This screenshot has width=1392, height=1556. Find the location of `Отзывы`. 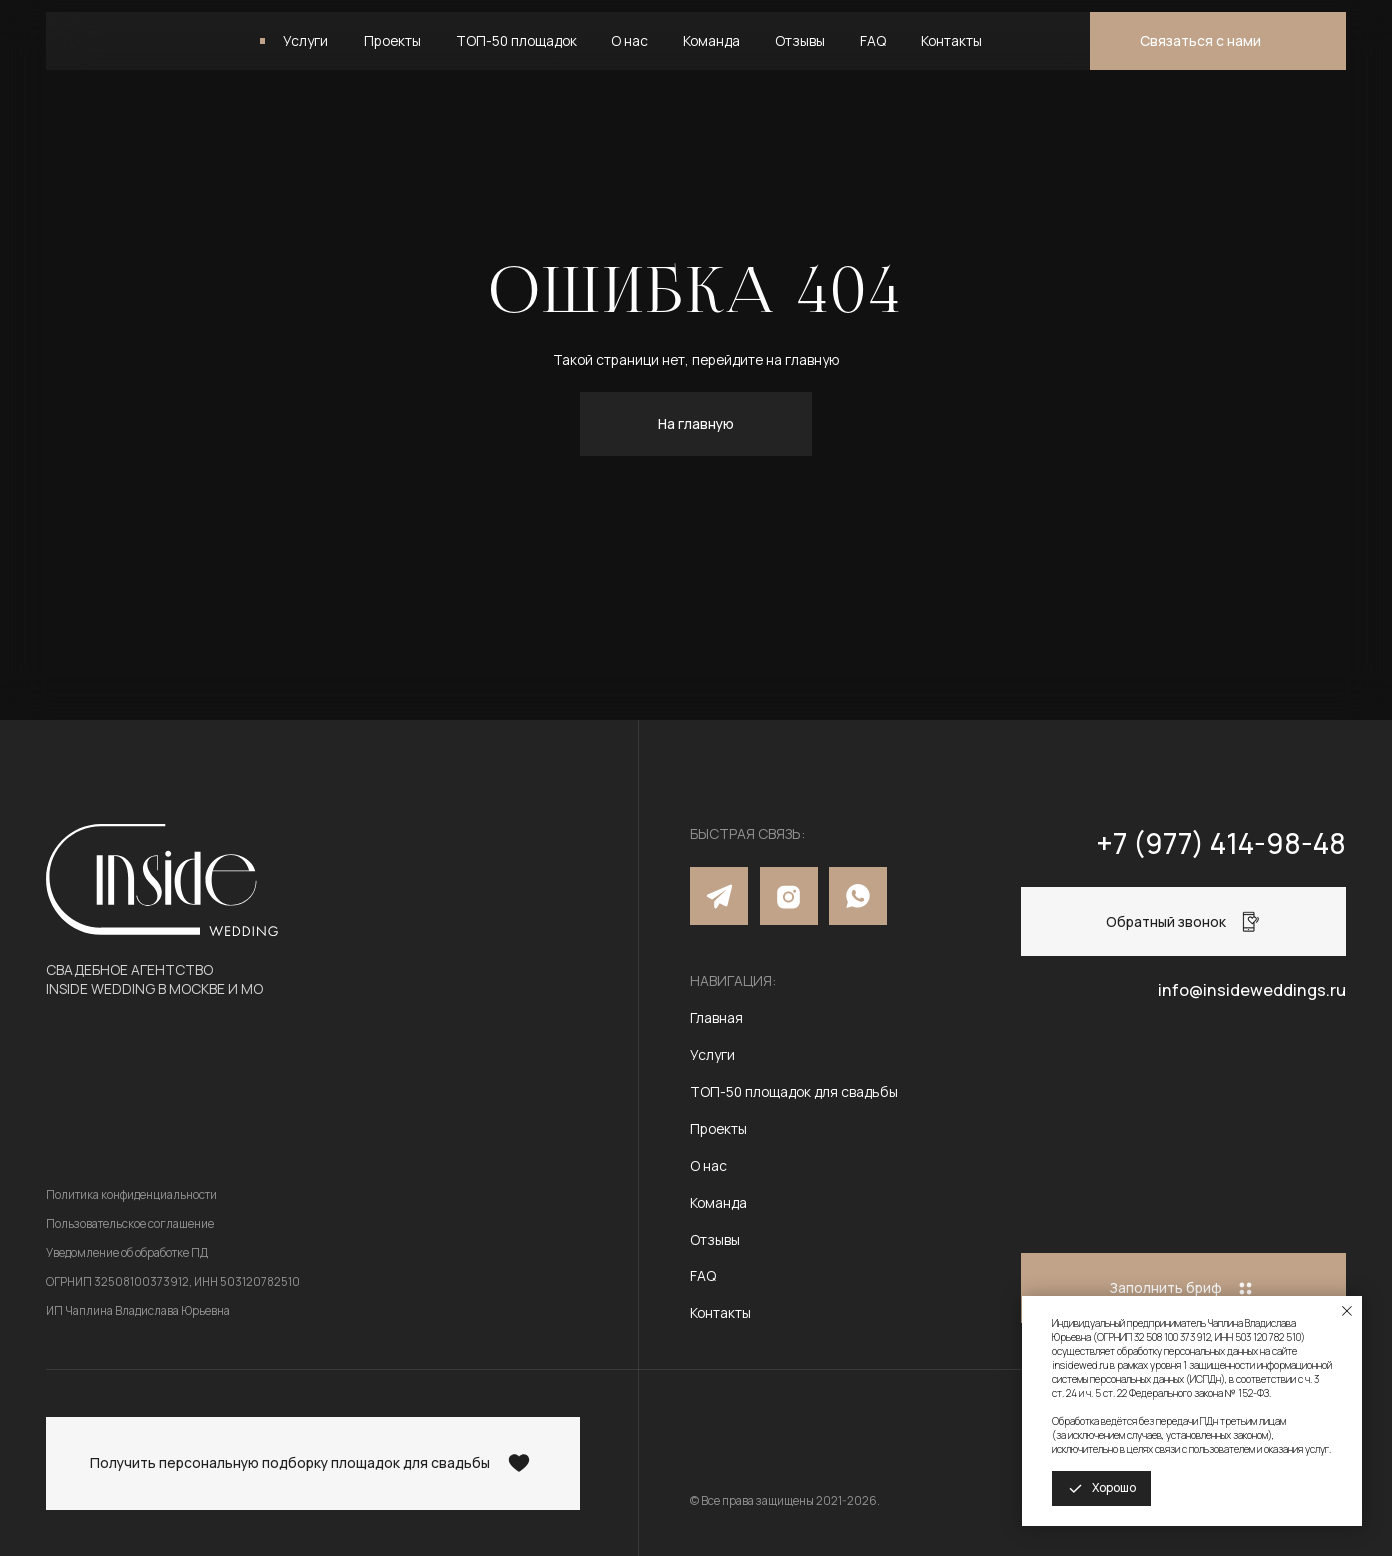

Отзывы is located at coordinates (800, 40).